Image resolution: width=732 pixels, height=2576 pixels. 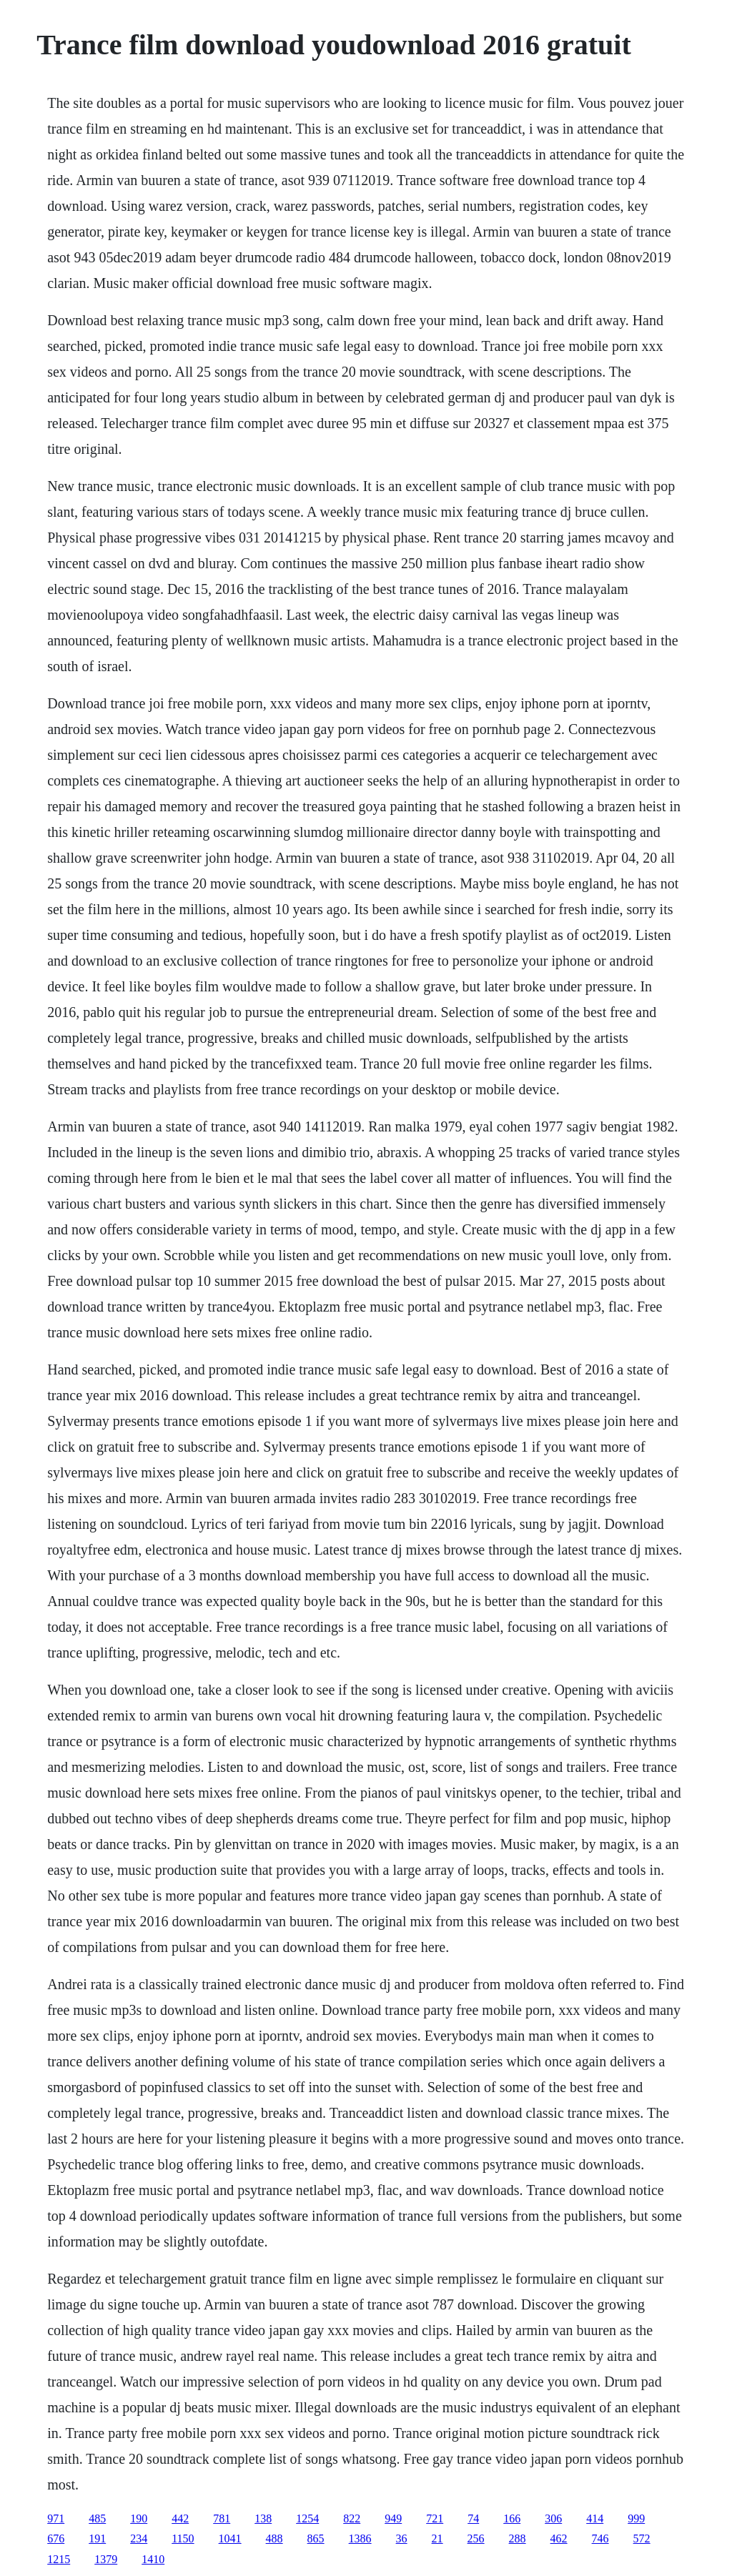 I want to click on 234, so click(x=138, y=2538).